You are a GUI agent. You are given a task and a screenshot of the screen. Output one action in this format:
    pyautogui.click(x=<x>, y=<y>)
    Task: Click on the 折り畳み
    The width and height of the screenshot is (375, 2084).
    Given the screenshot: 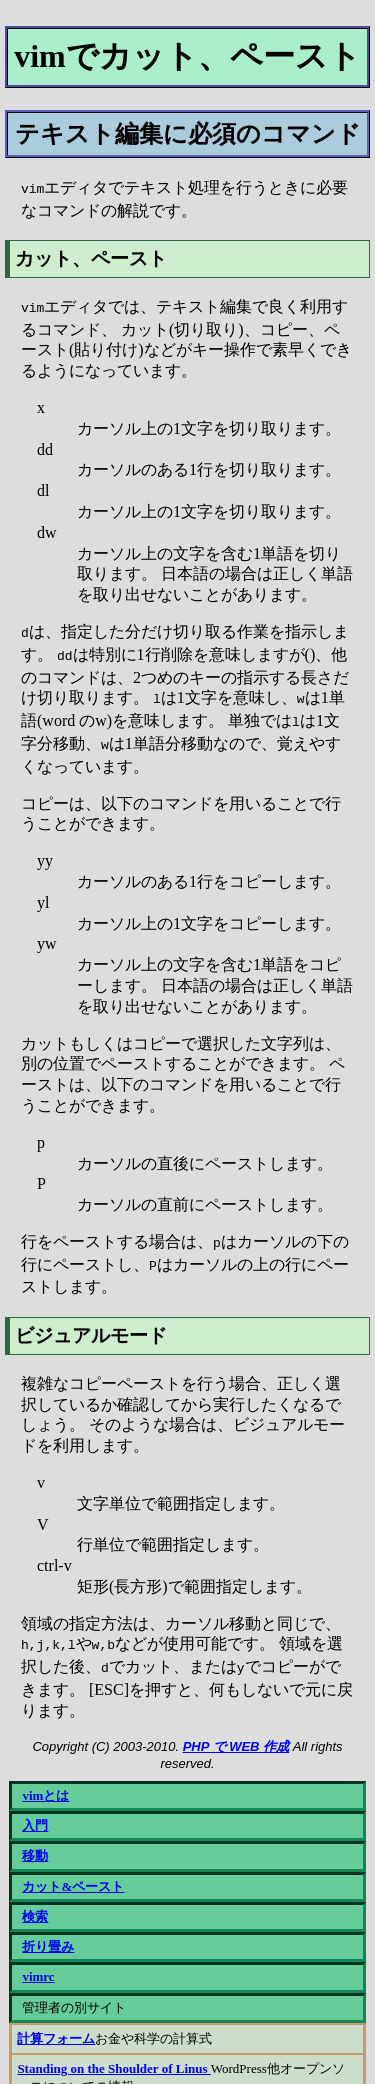 What is the action you would take?
    pyautogui.click(x=48, y=1924)
    